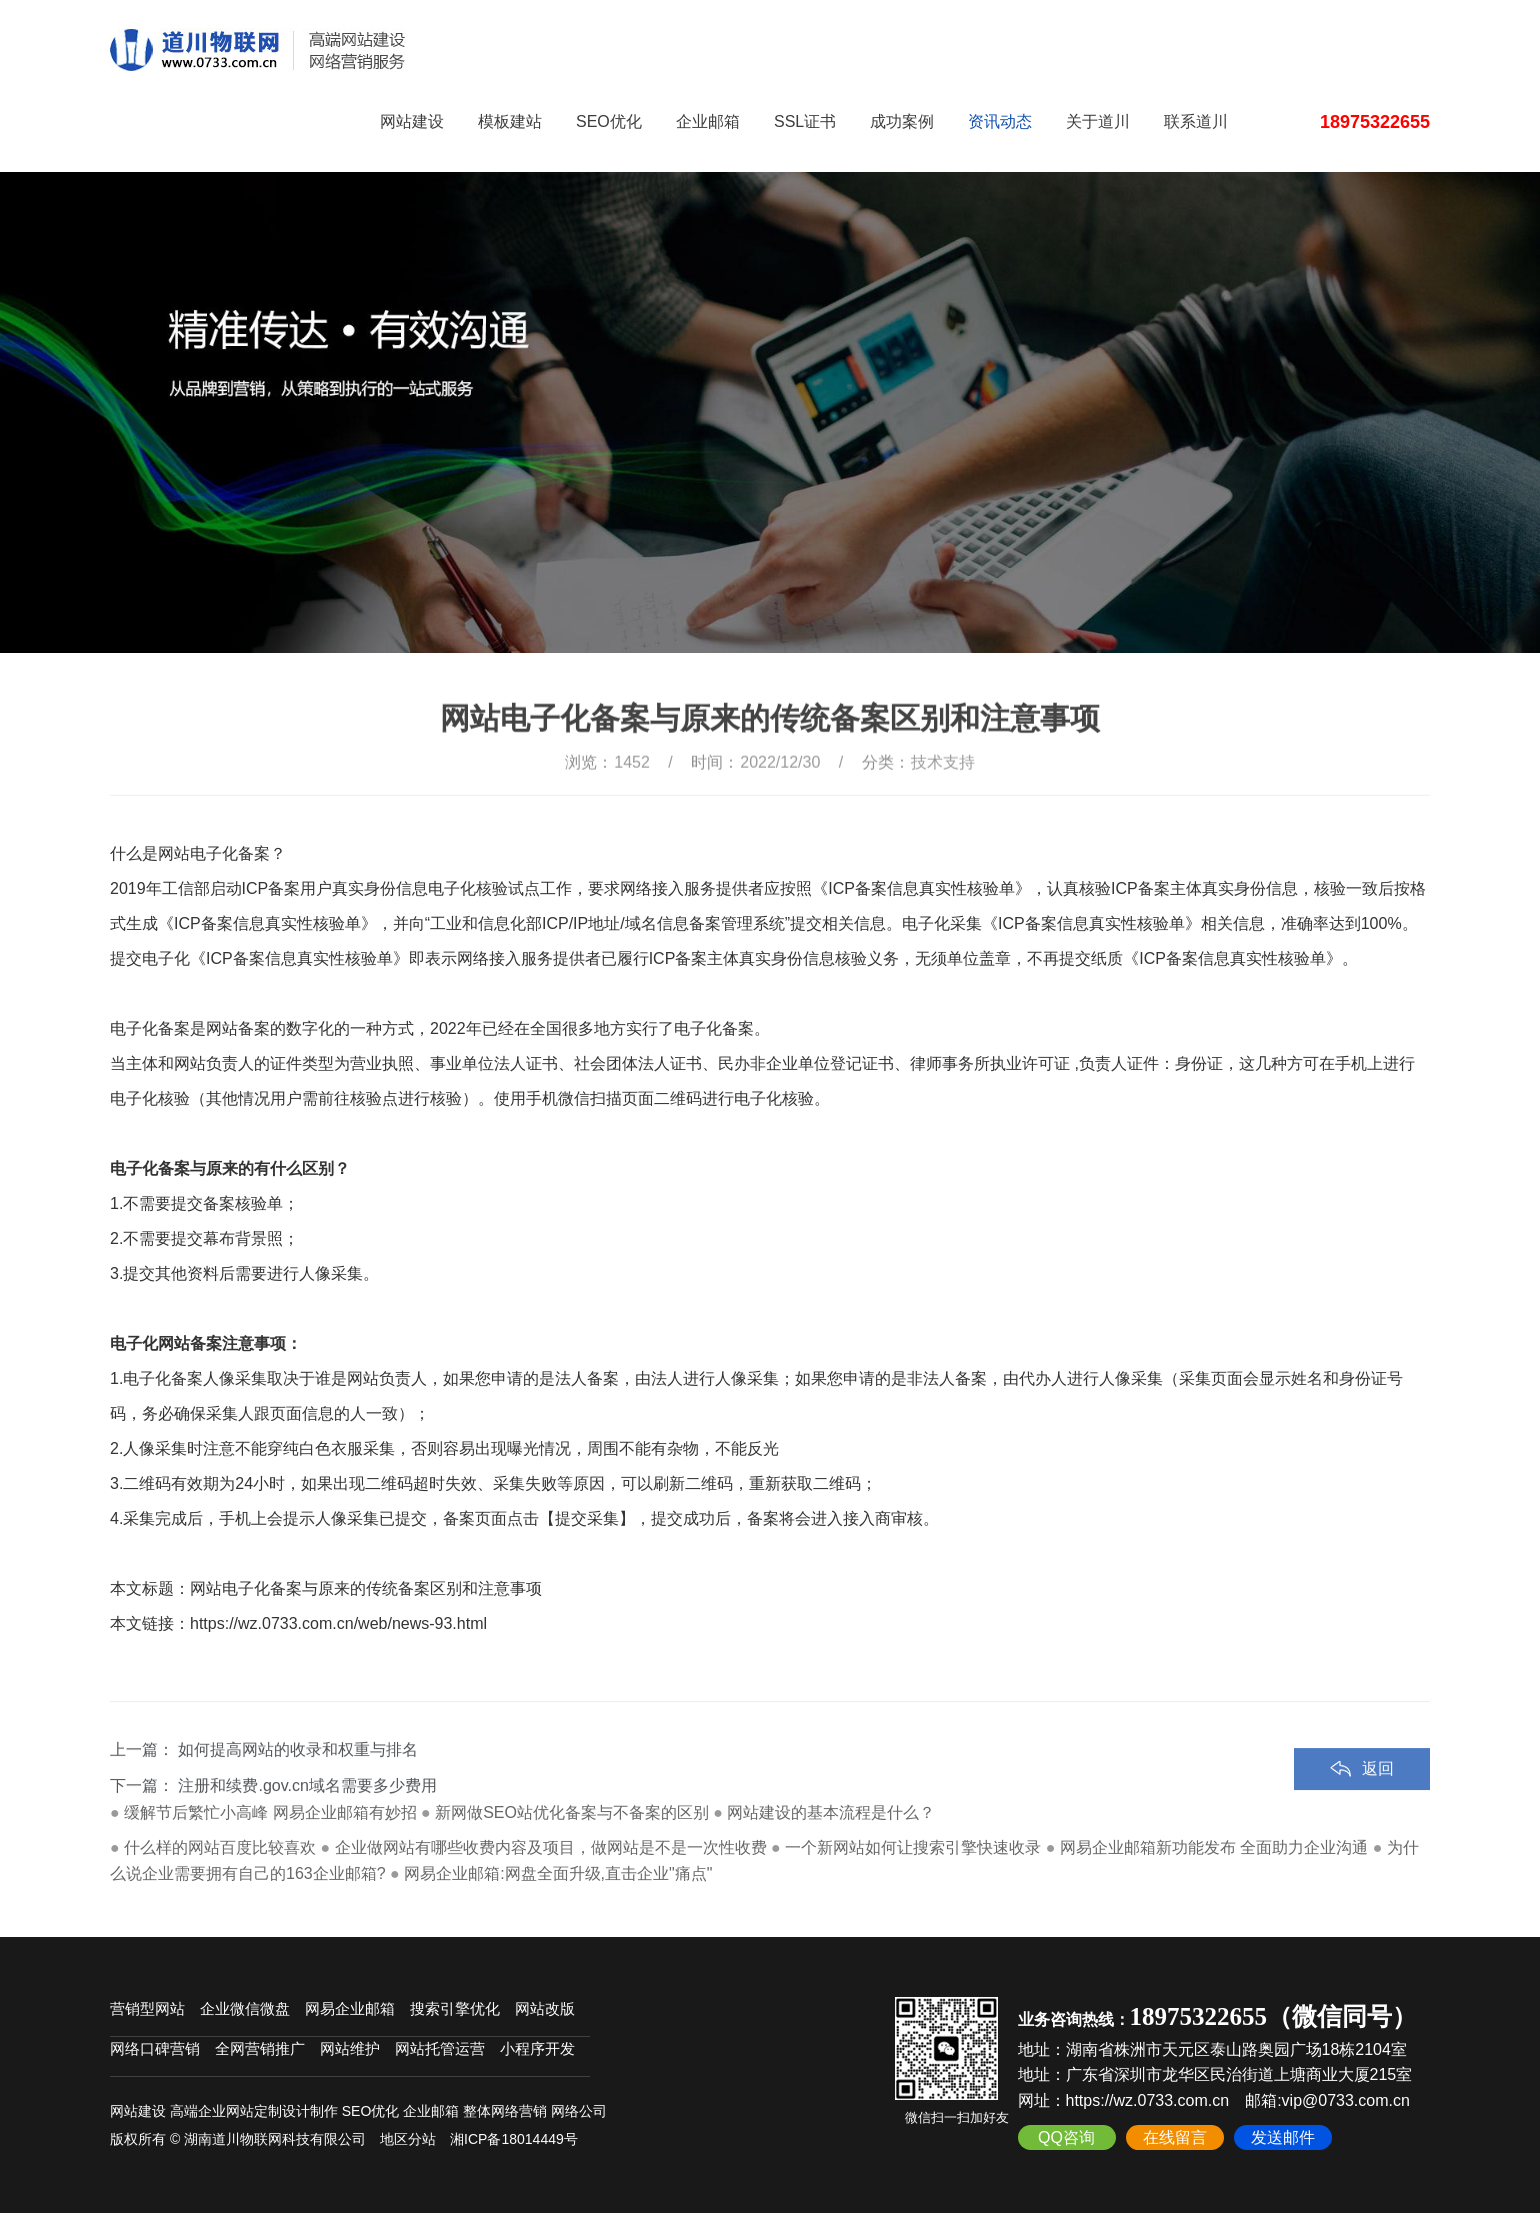 This screenshot has width=1540, height=2213. I want to click on 网易企业邮箱:网盘全面升级,直击企业"痛点", so click(558, 1873).